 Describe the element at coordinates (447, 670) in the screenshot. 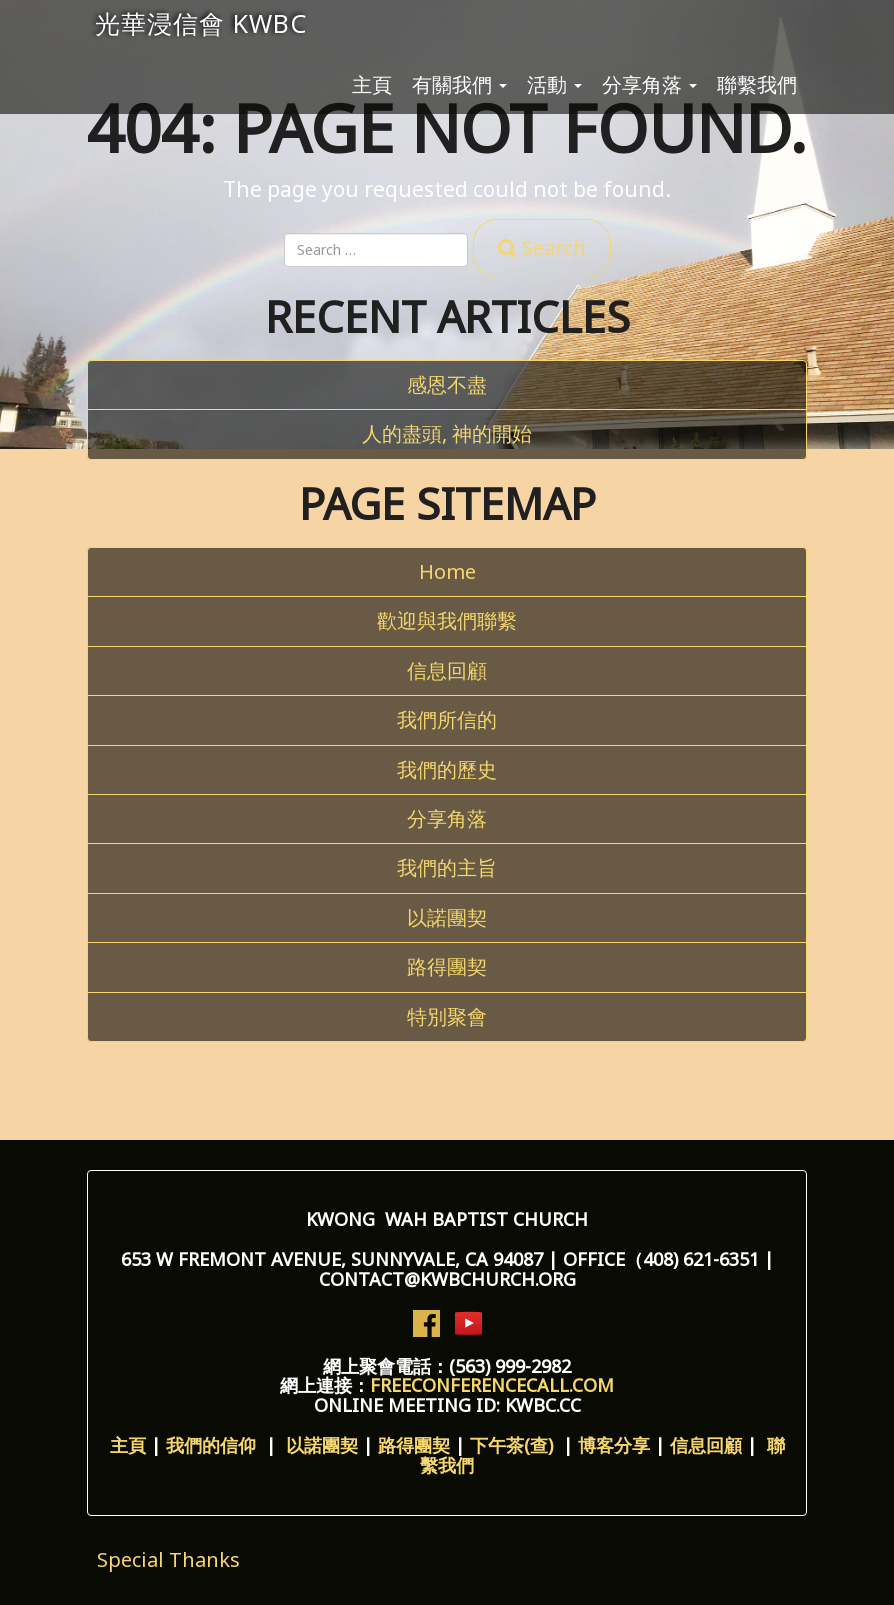

I see `信息回顧` at that location.